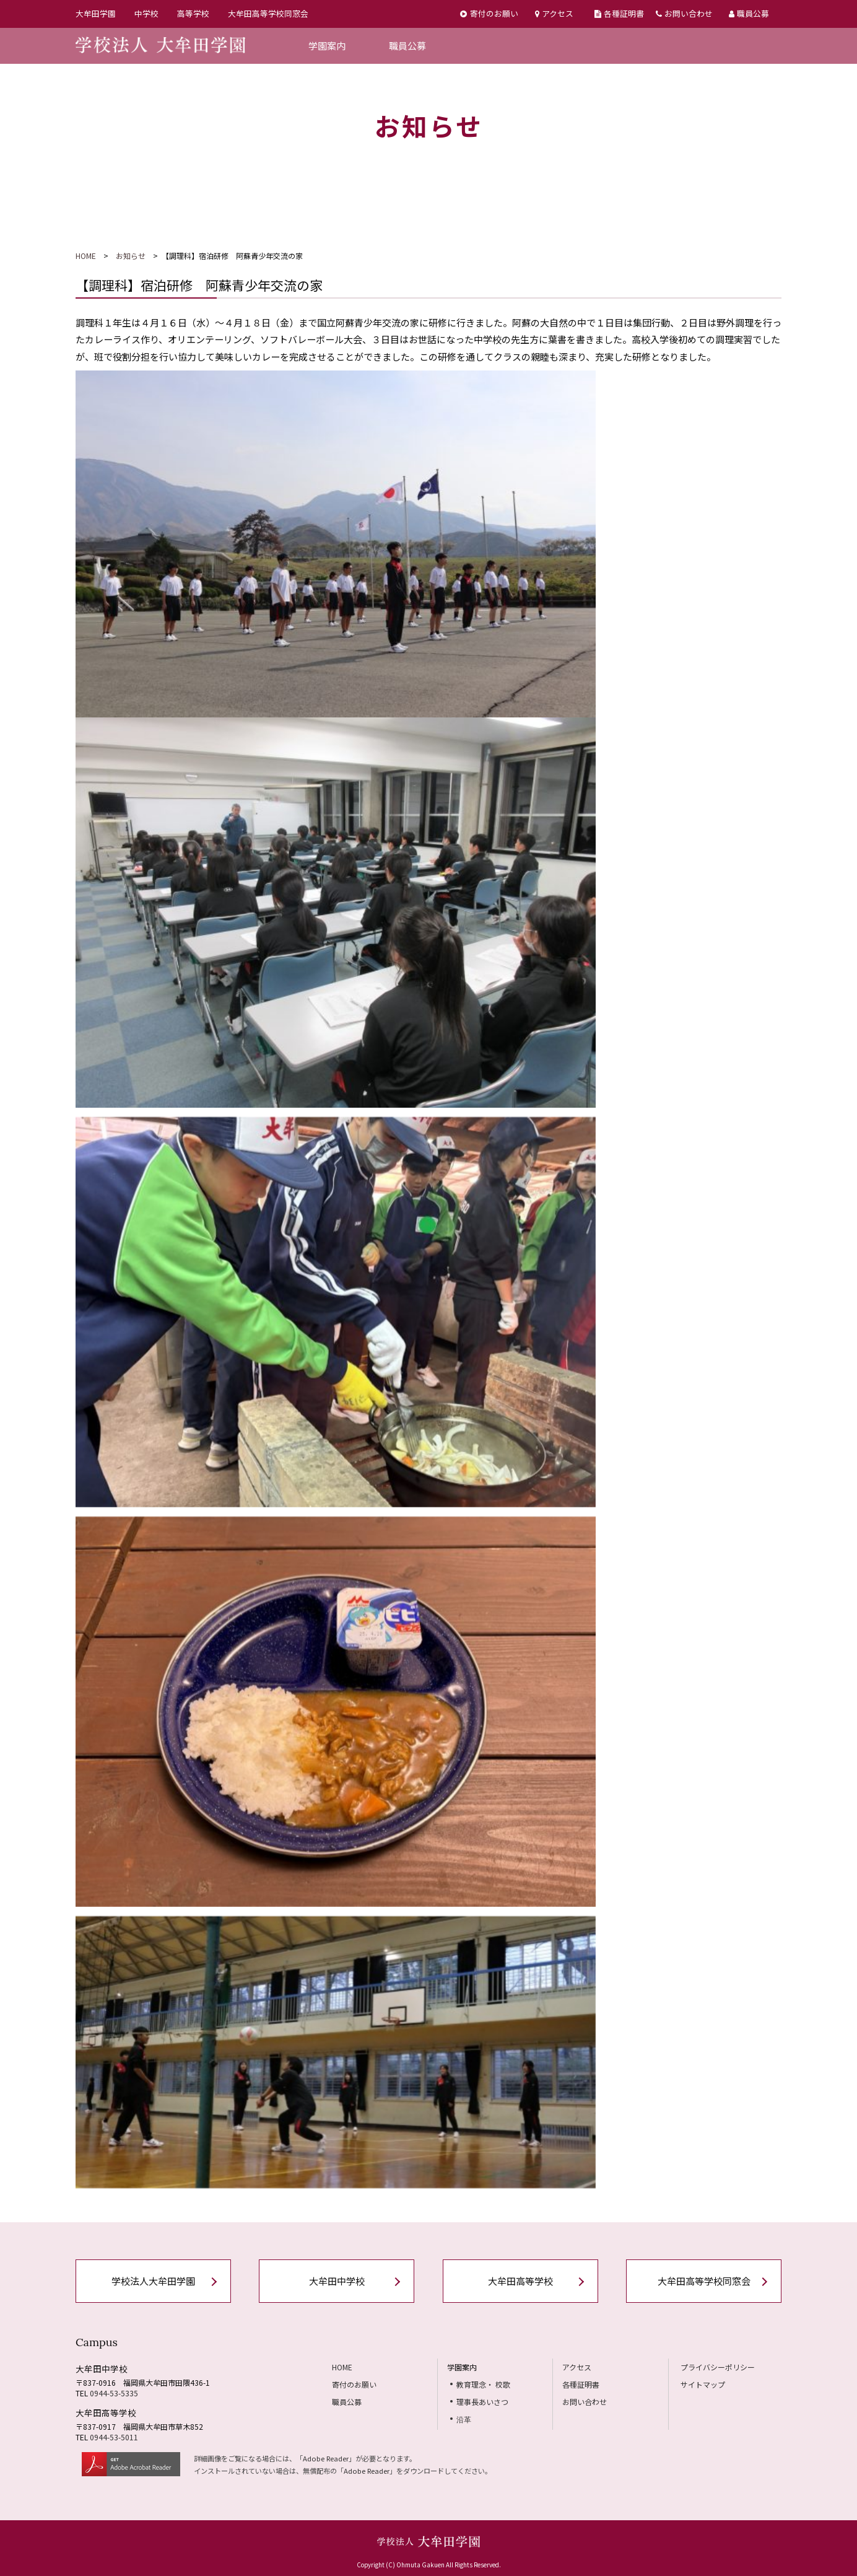  Describe the element at coordinates (749, 13) in the screenshot. I see `職員公募` at that location.